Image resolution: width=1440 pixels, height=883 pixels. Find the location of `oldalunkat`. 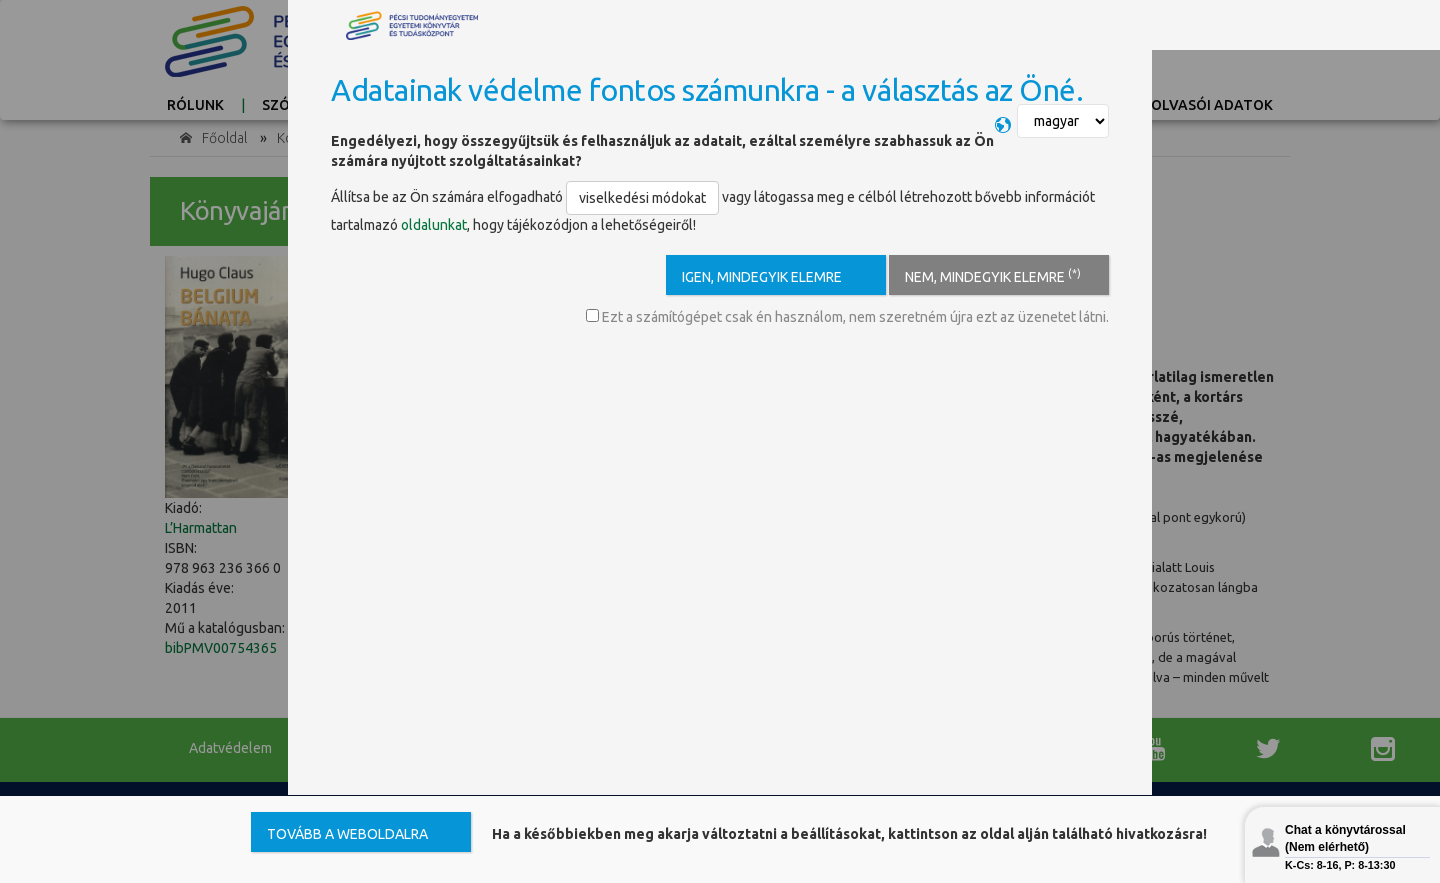

oldalunkat is located at coordinates (434, 225).